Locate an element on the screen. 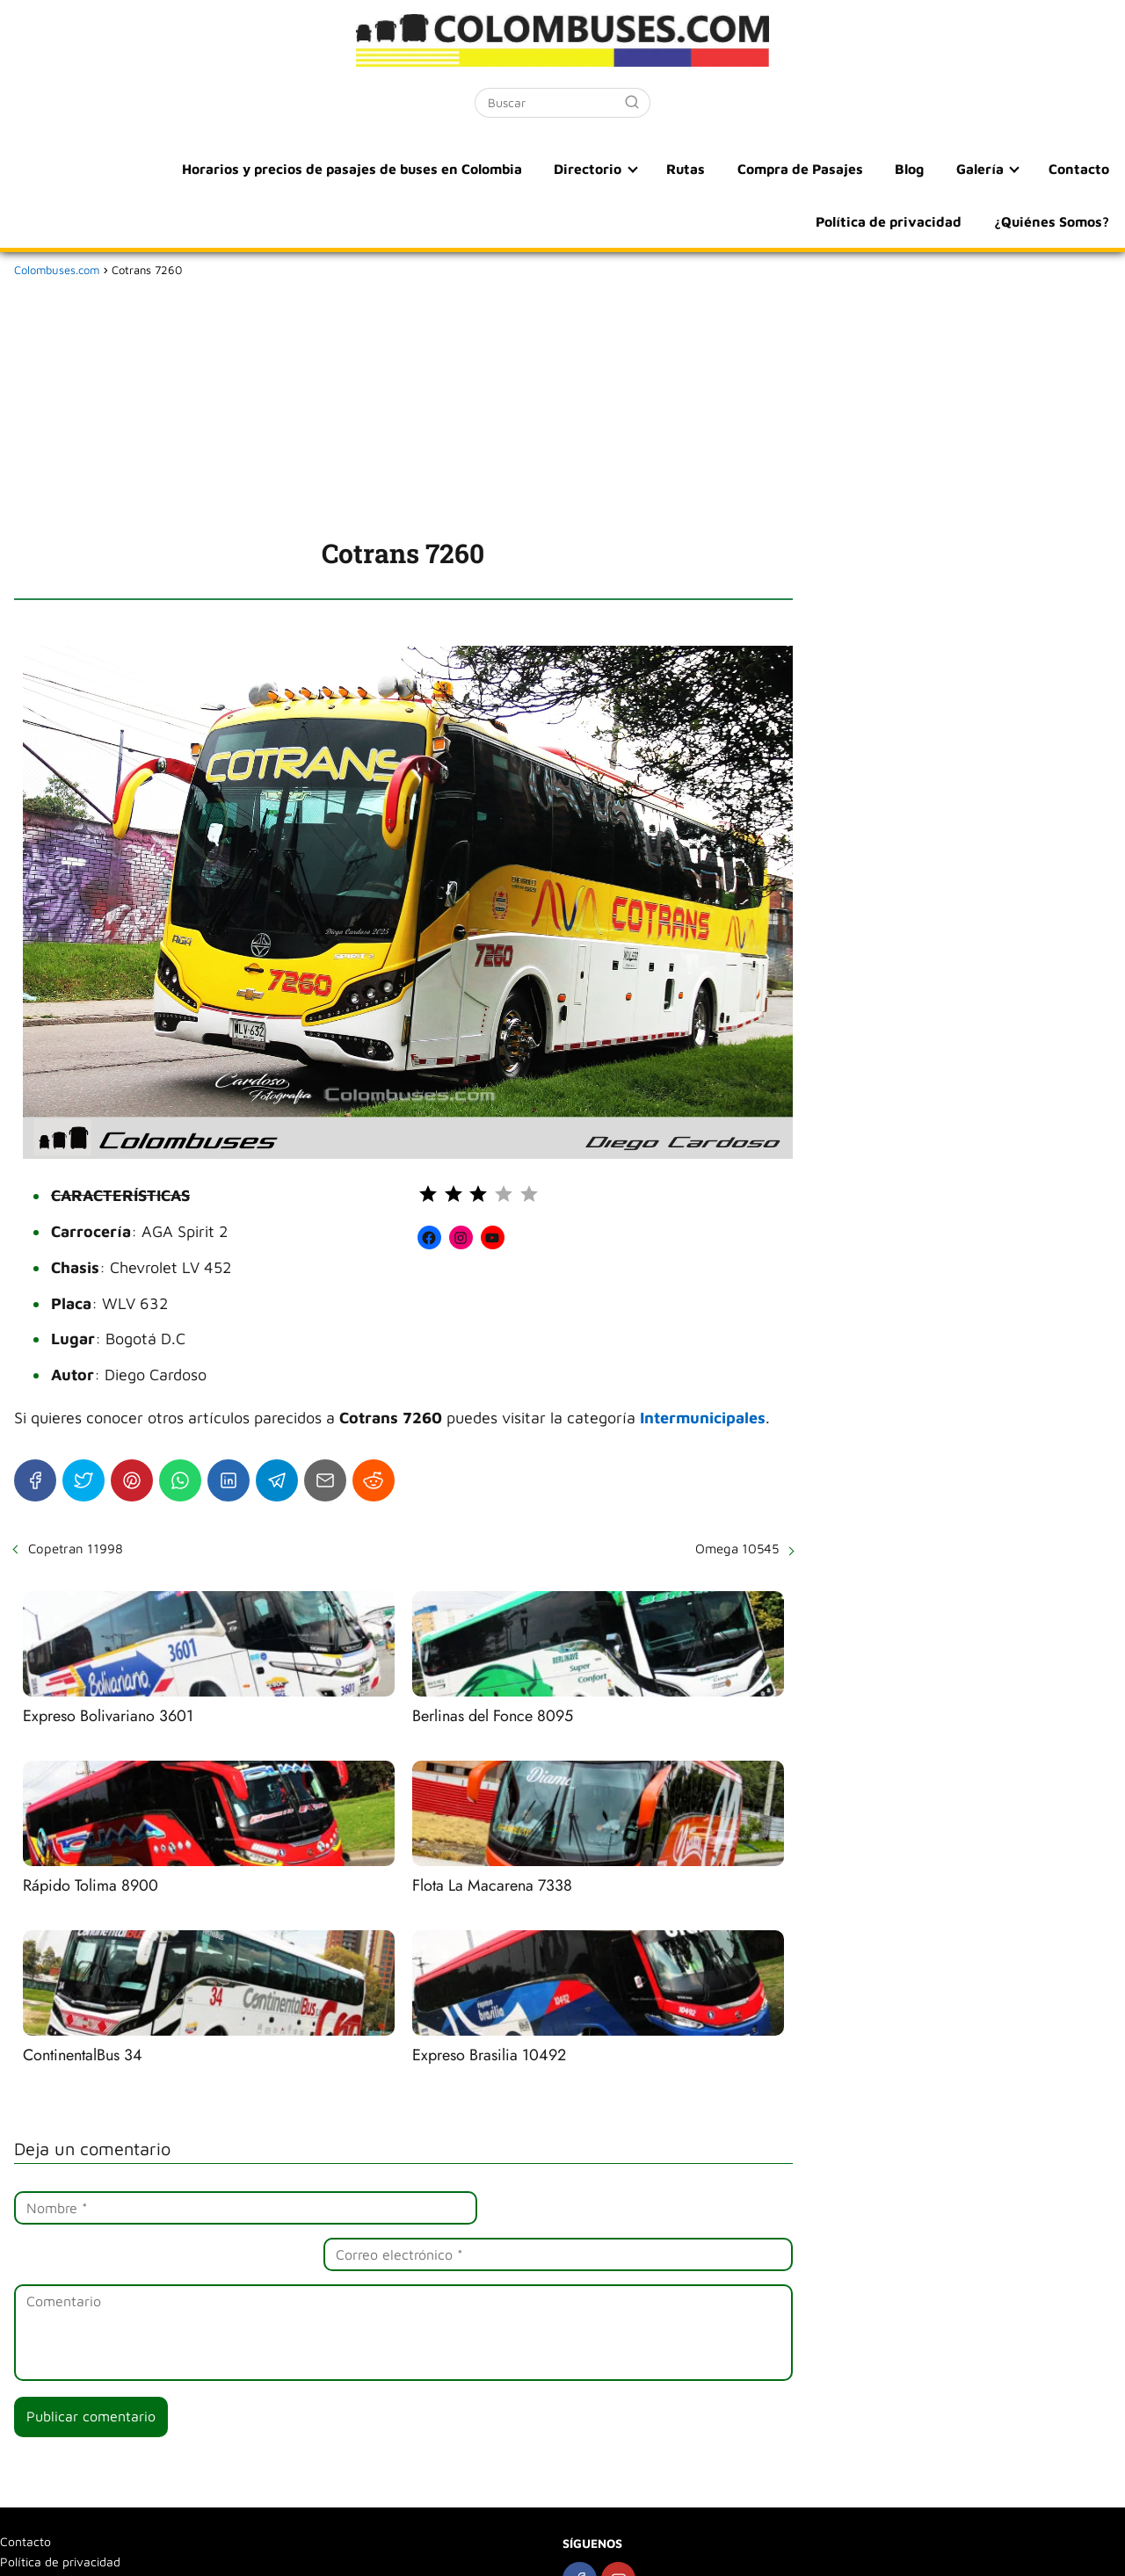  Galería is located at coordinates (812, 169).